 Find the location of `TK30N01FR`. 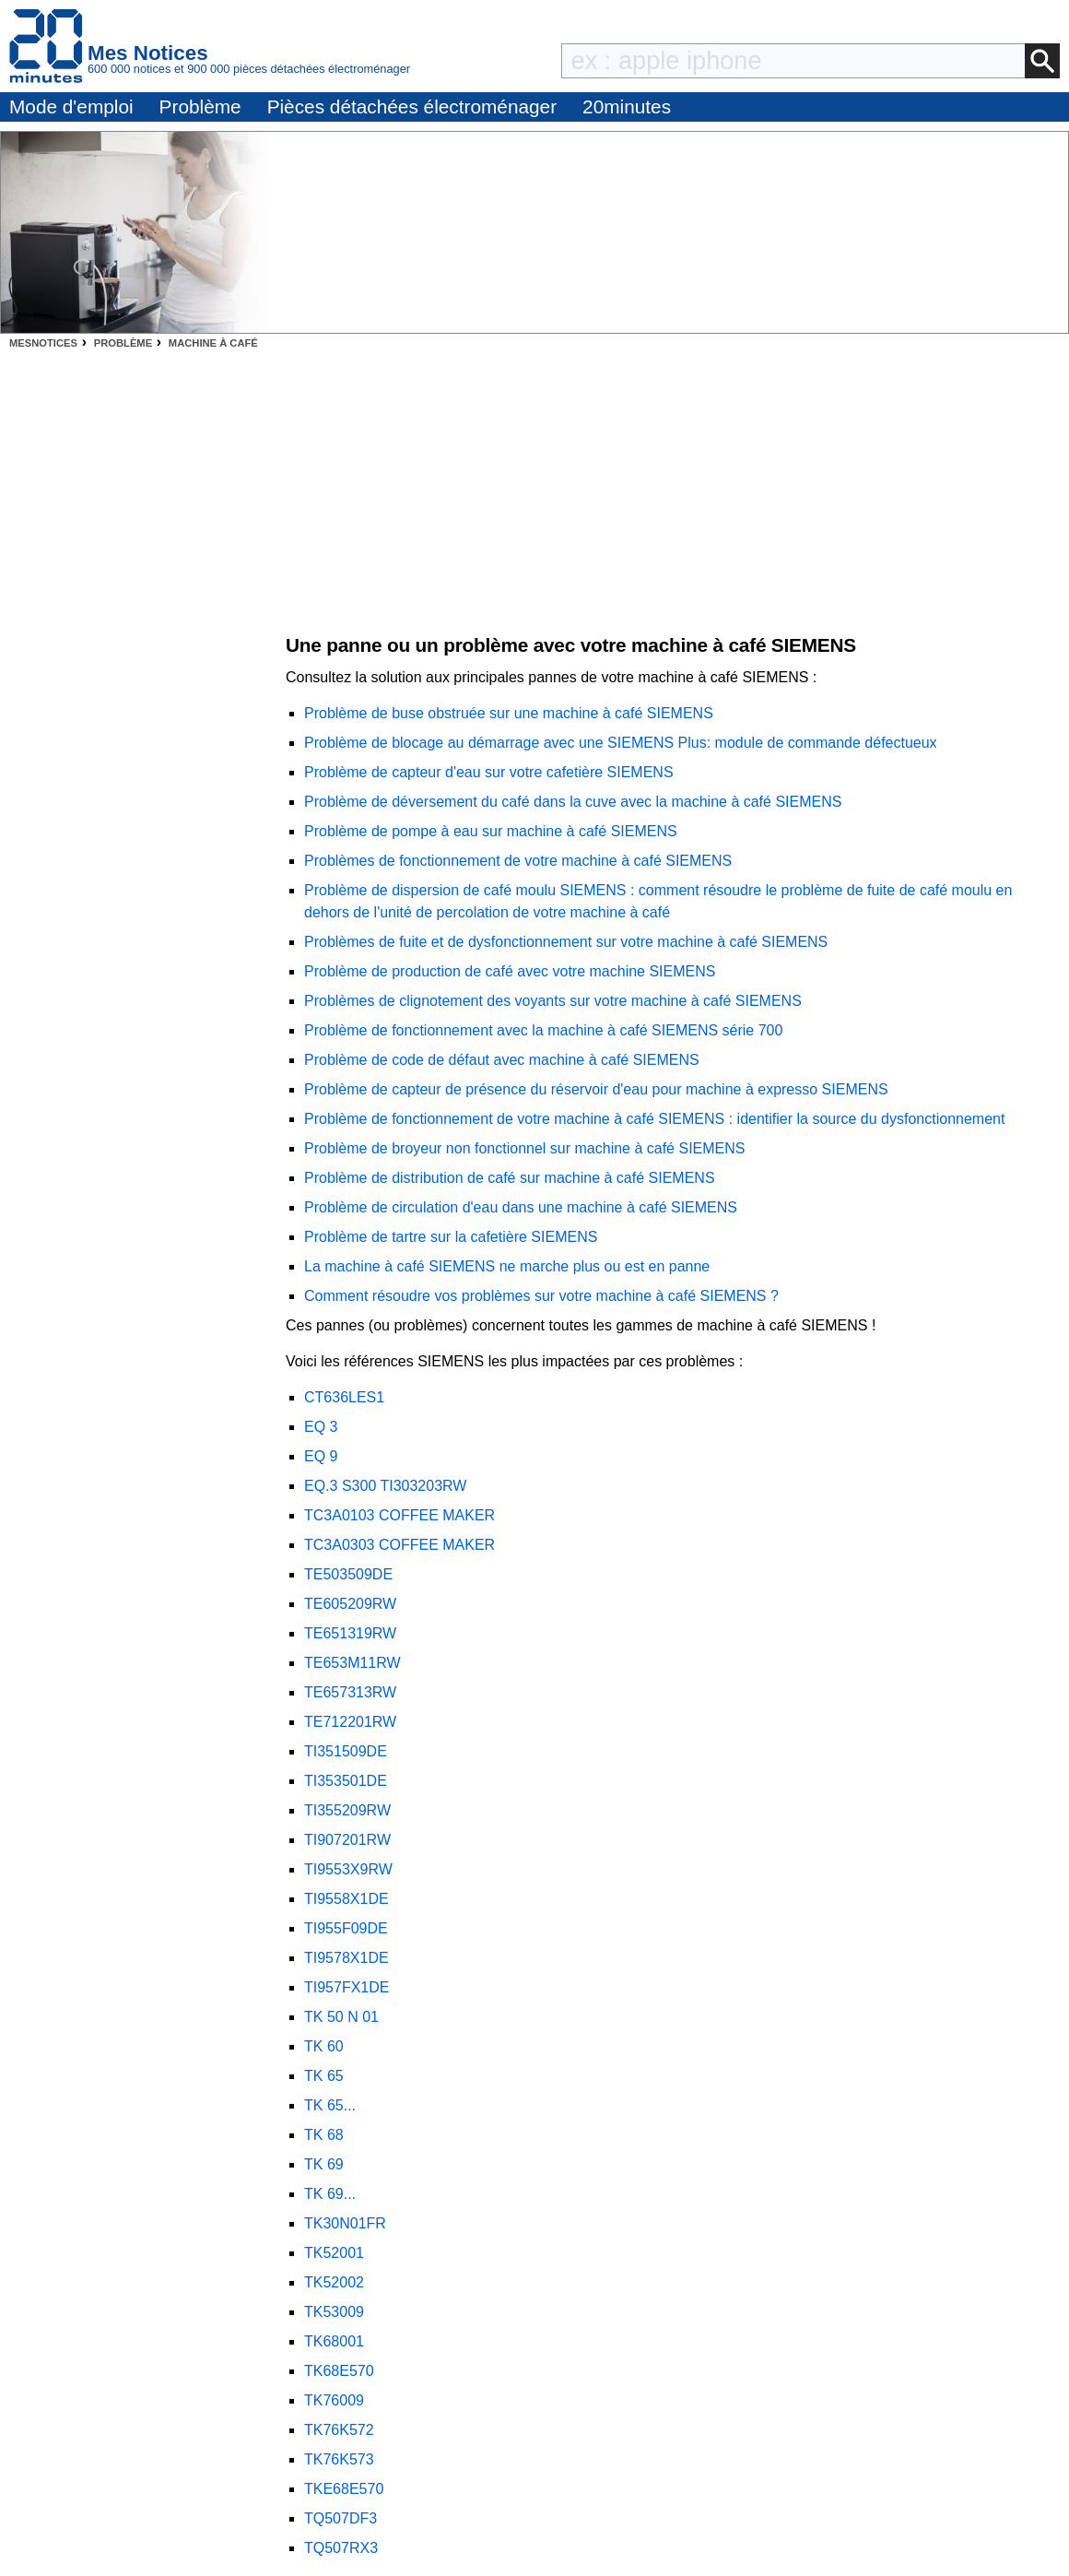

TK30N01FR is located at coordinates (345, 2223).